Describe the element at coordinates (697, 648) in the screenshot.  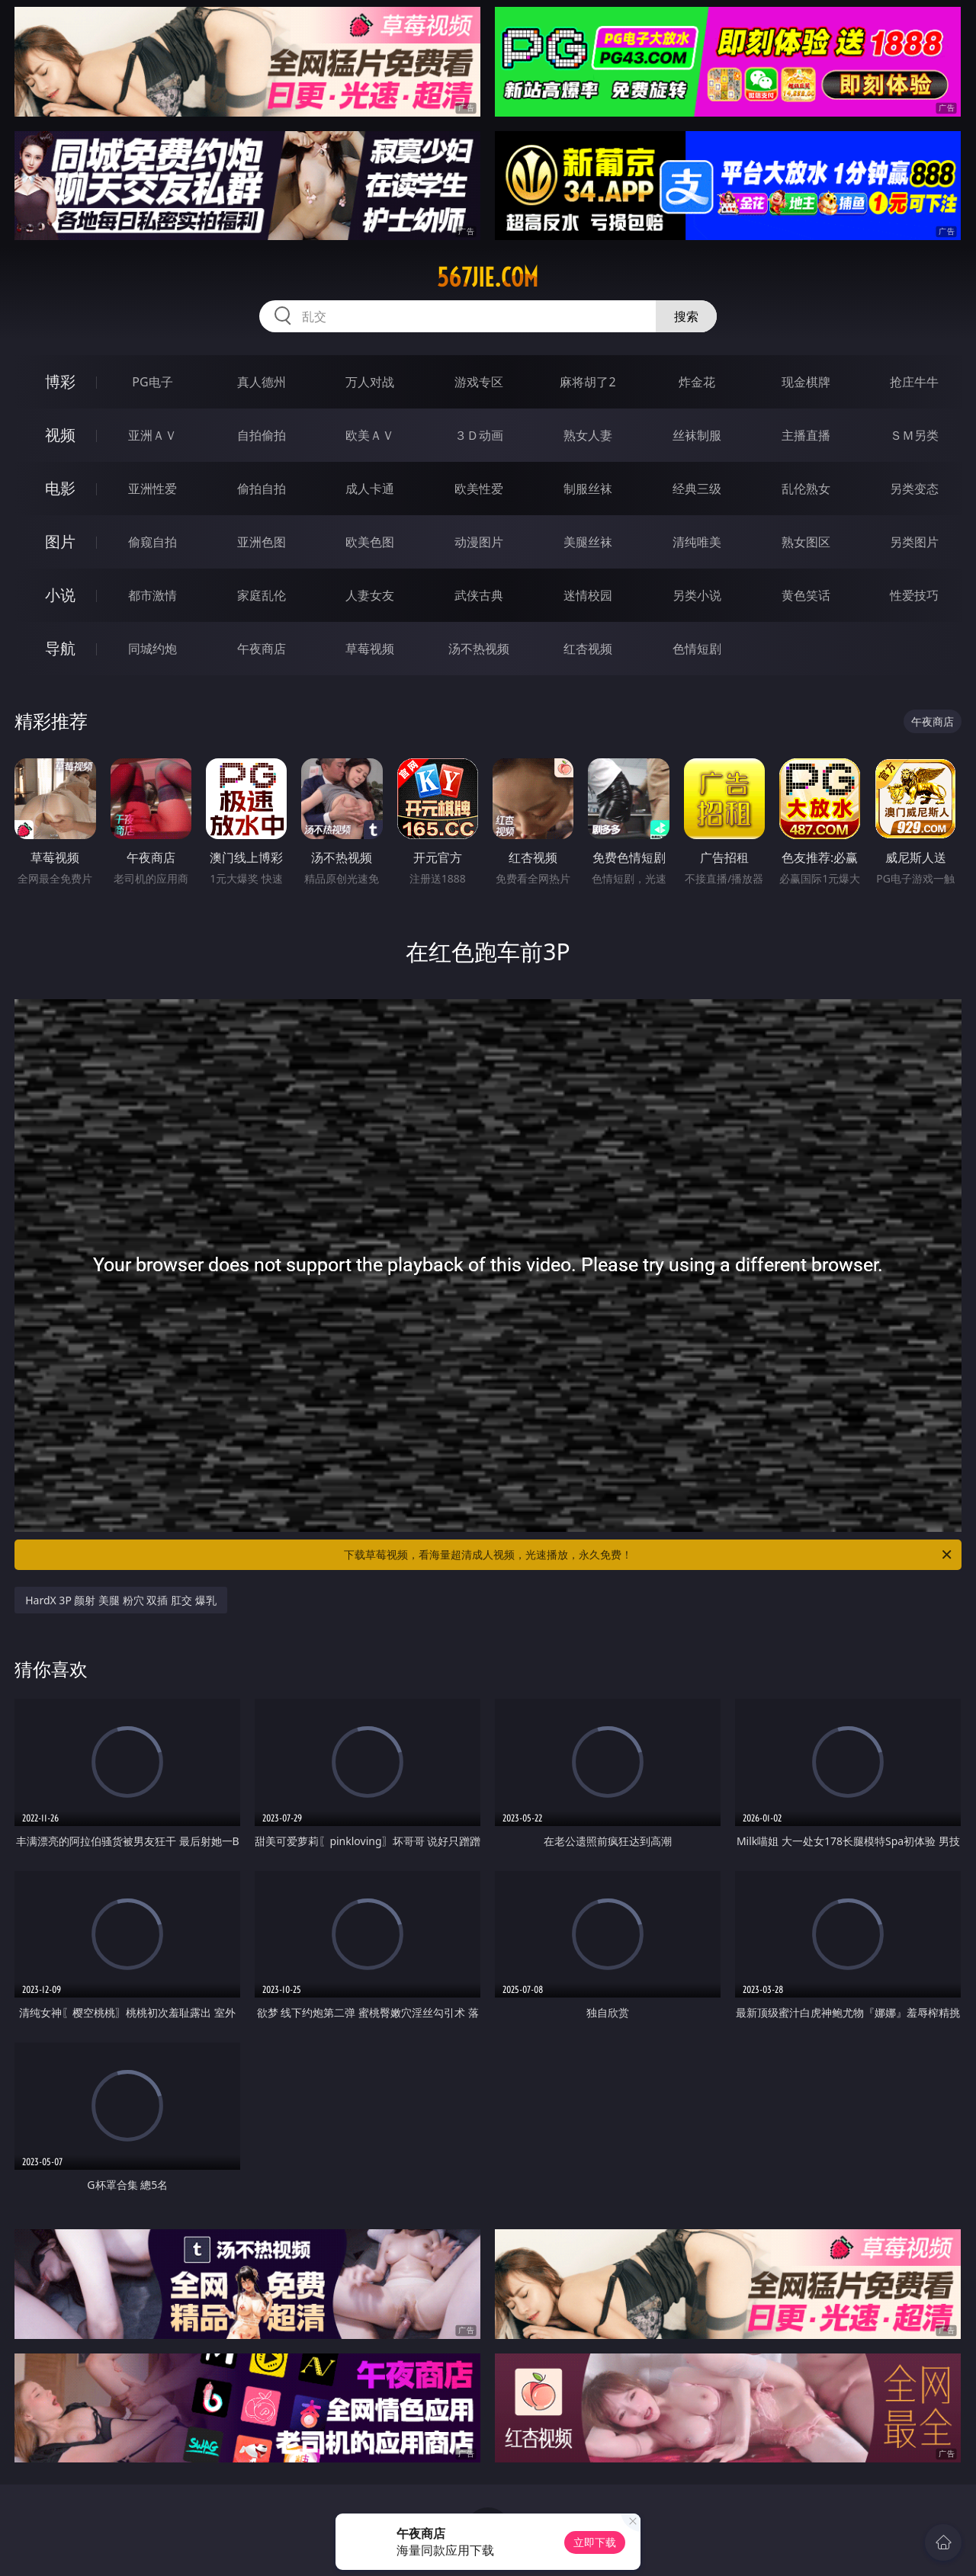
I see `色情短剧` at that location.